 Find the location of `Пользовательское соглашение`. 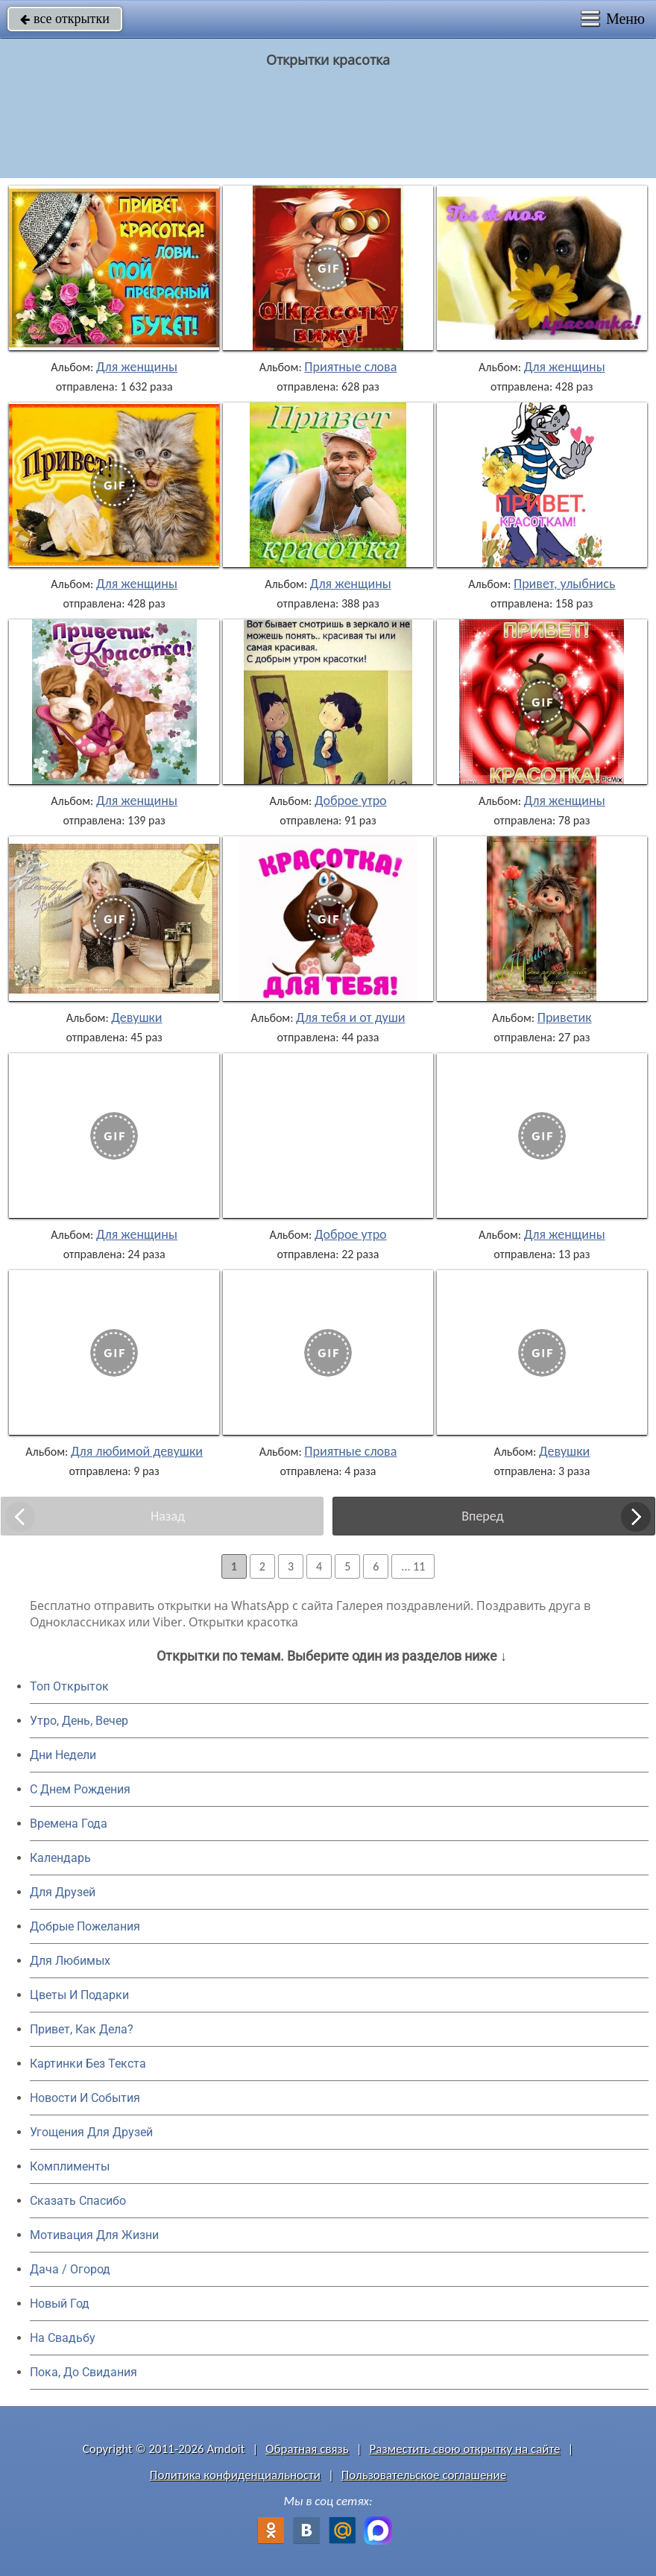

Пользовательское соглашение is located at coordinates (423, 2475).